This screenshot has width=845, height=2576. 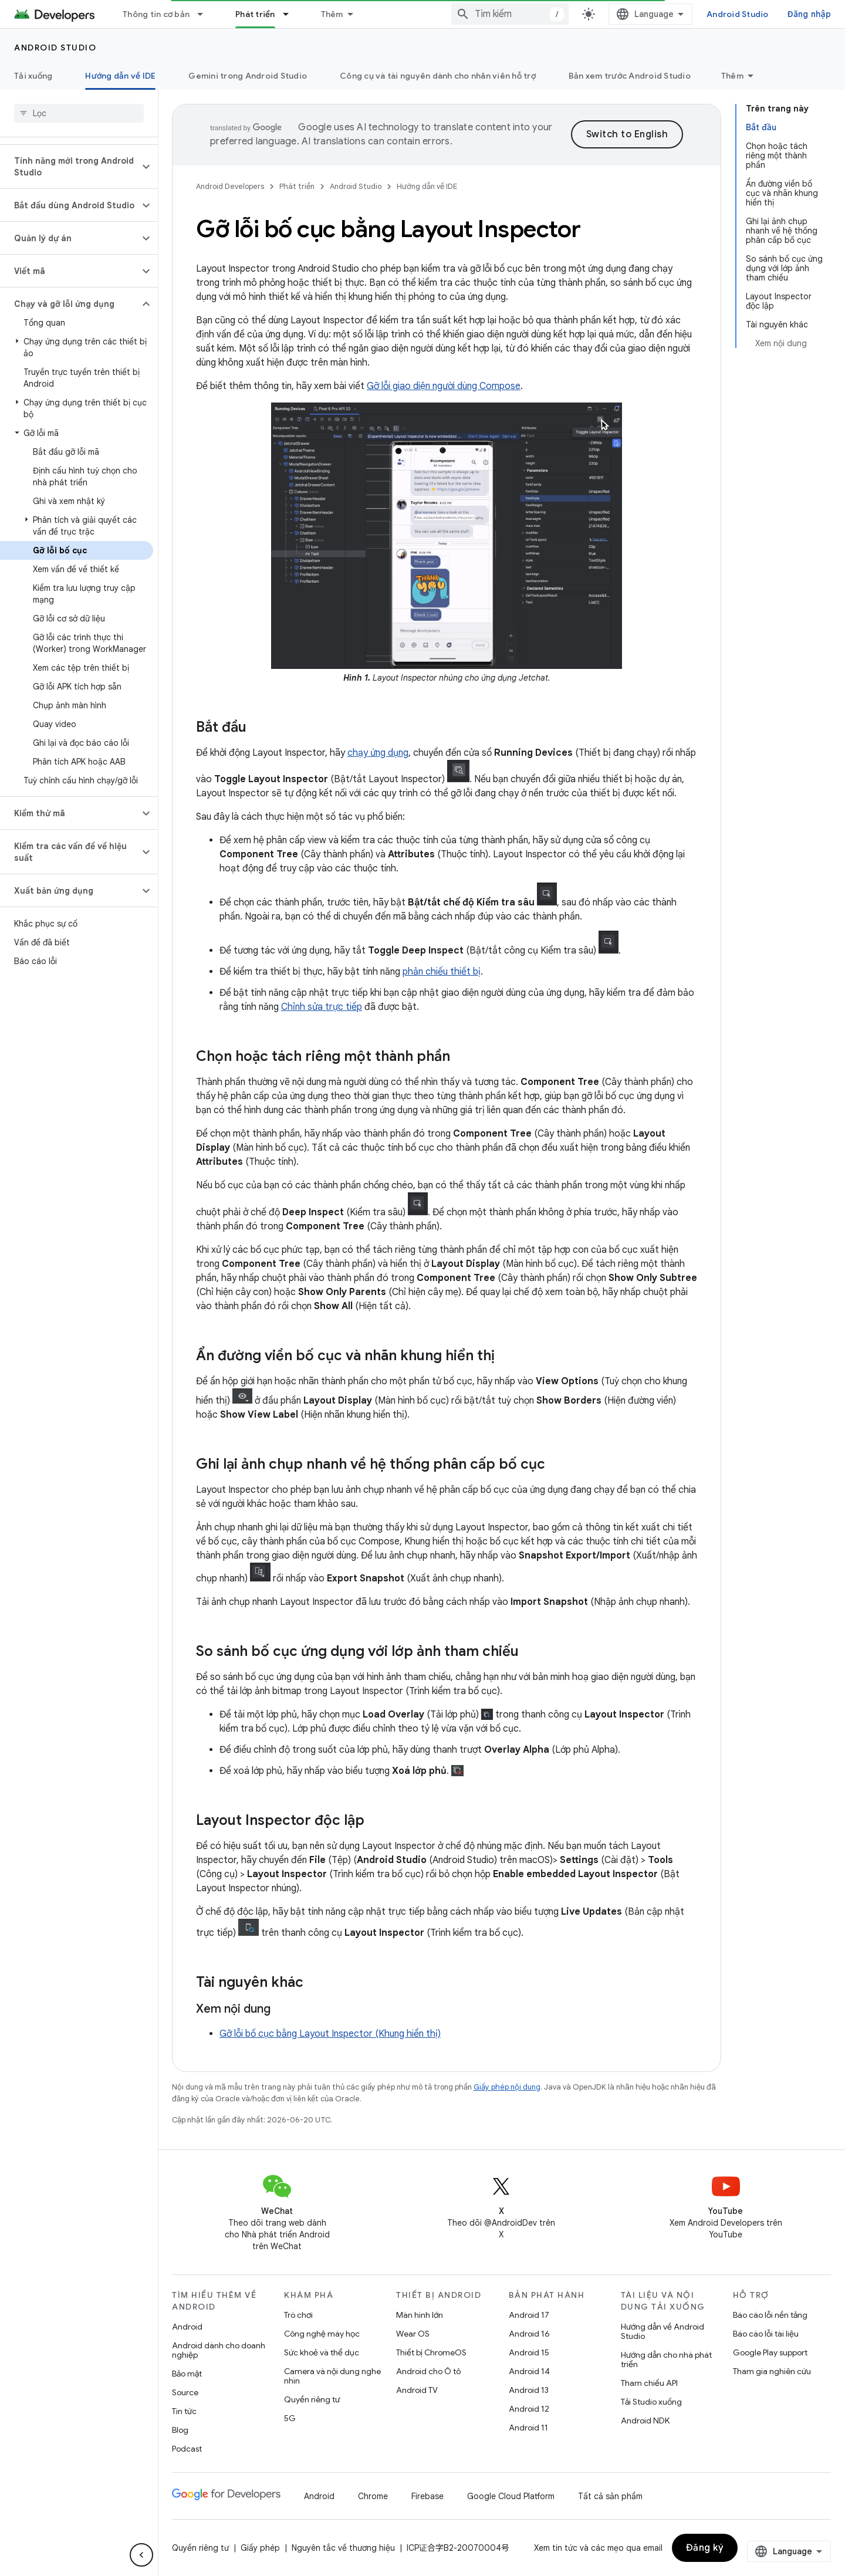 I want to click on Công nghệ máy học, so click(x=322, y=2333).